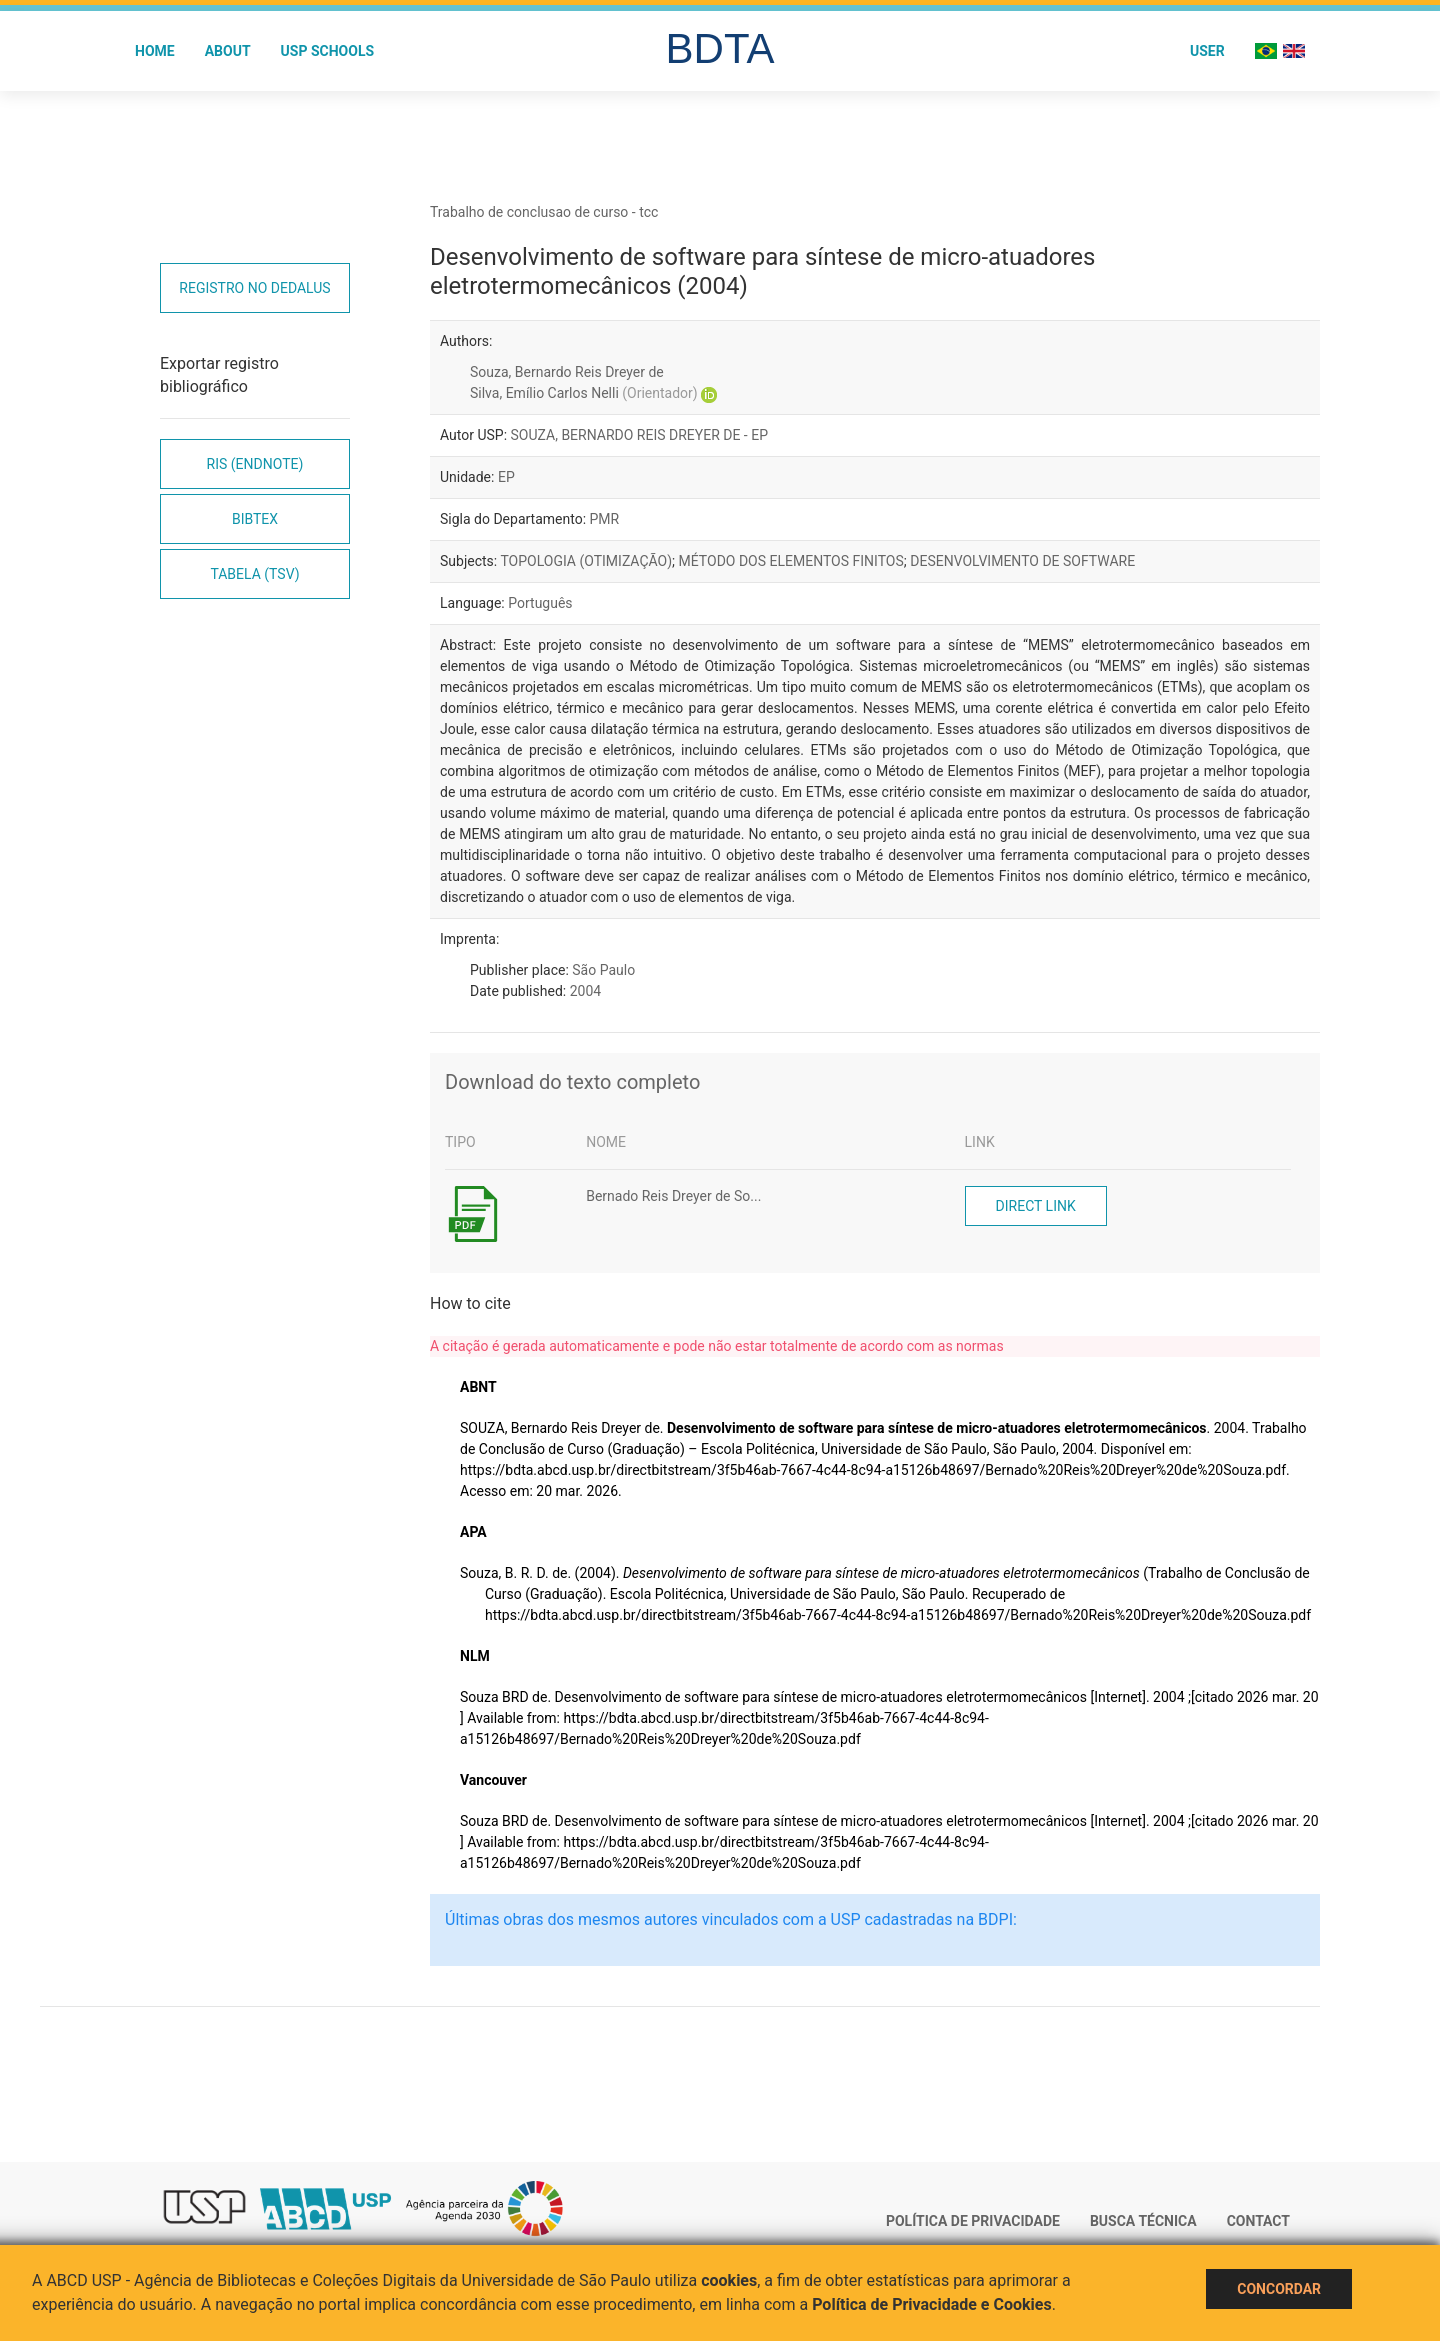  What do you see at coordinates (640, 435) in the screenshot?
I see `SOUZA, BERNARDO REIS DREYER DE - EP` at bounding box center [640, 435].